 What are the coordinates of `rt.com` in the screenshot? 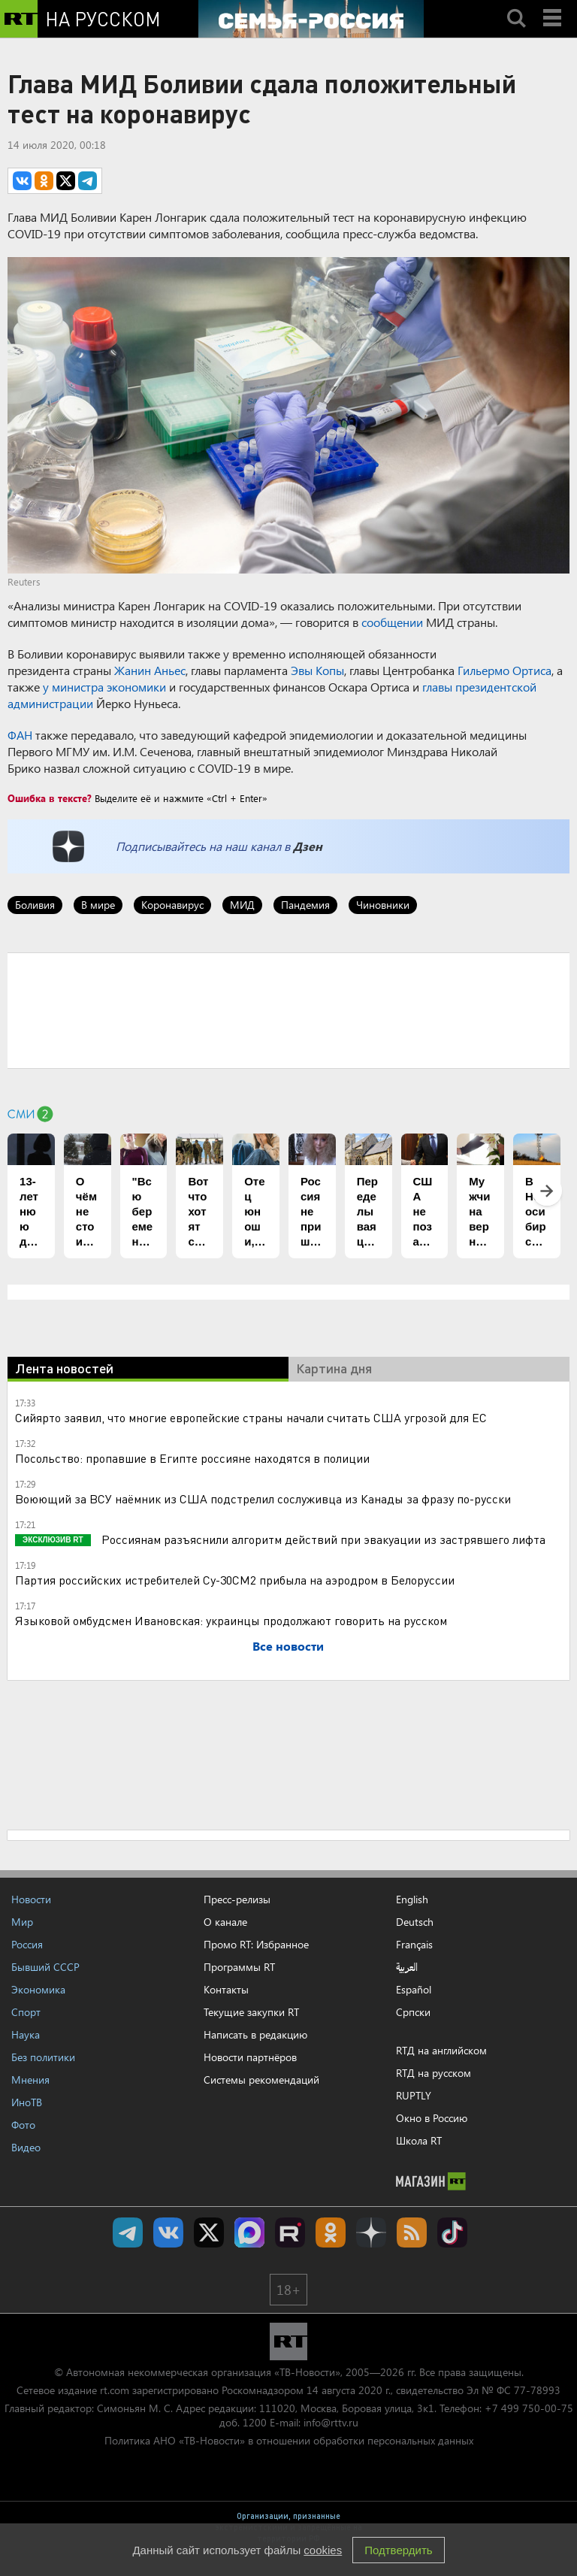 It's located at (114, 2390).